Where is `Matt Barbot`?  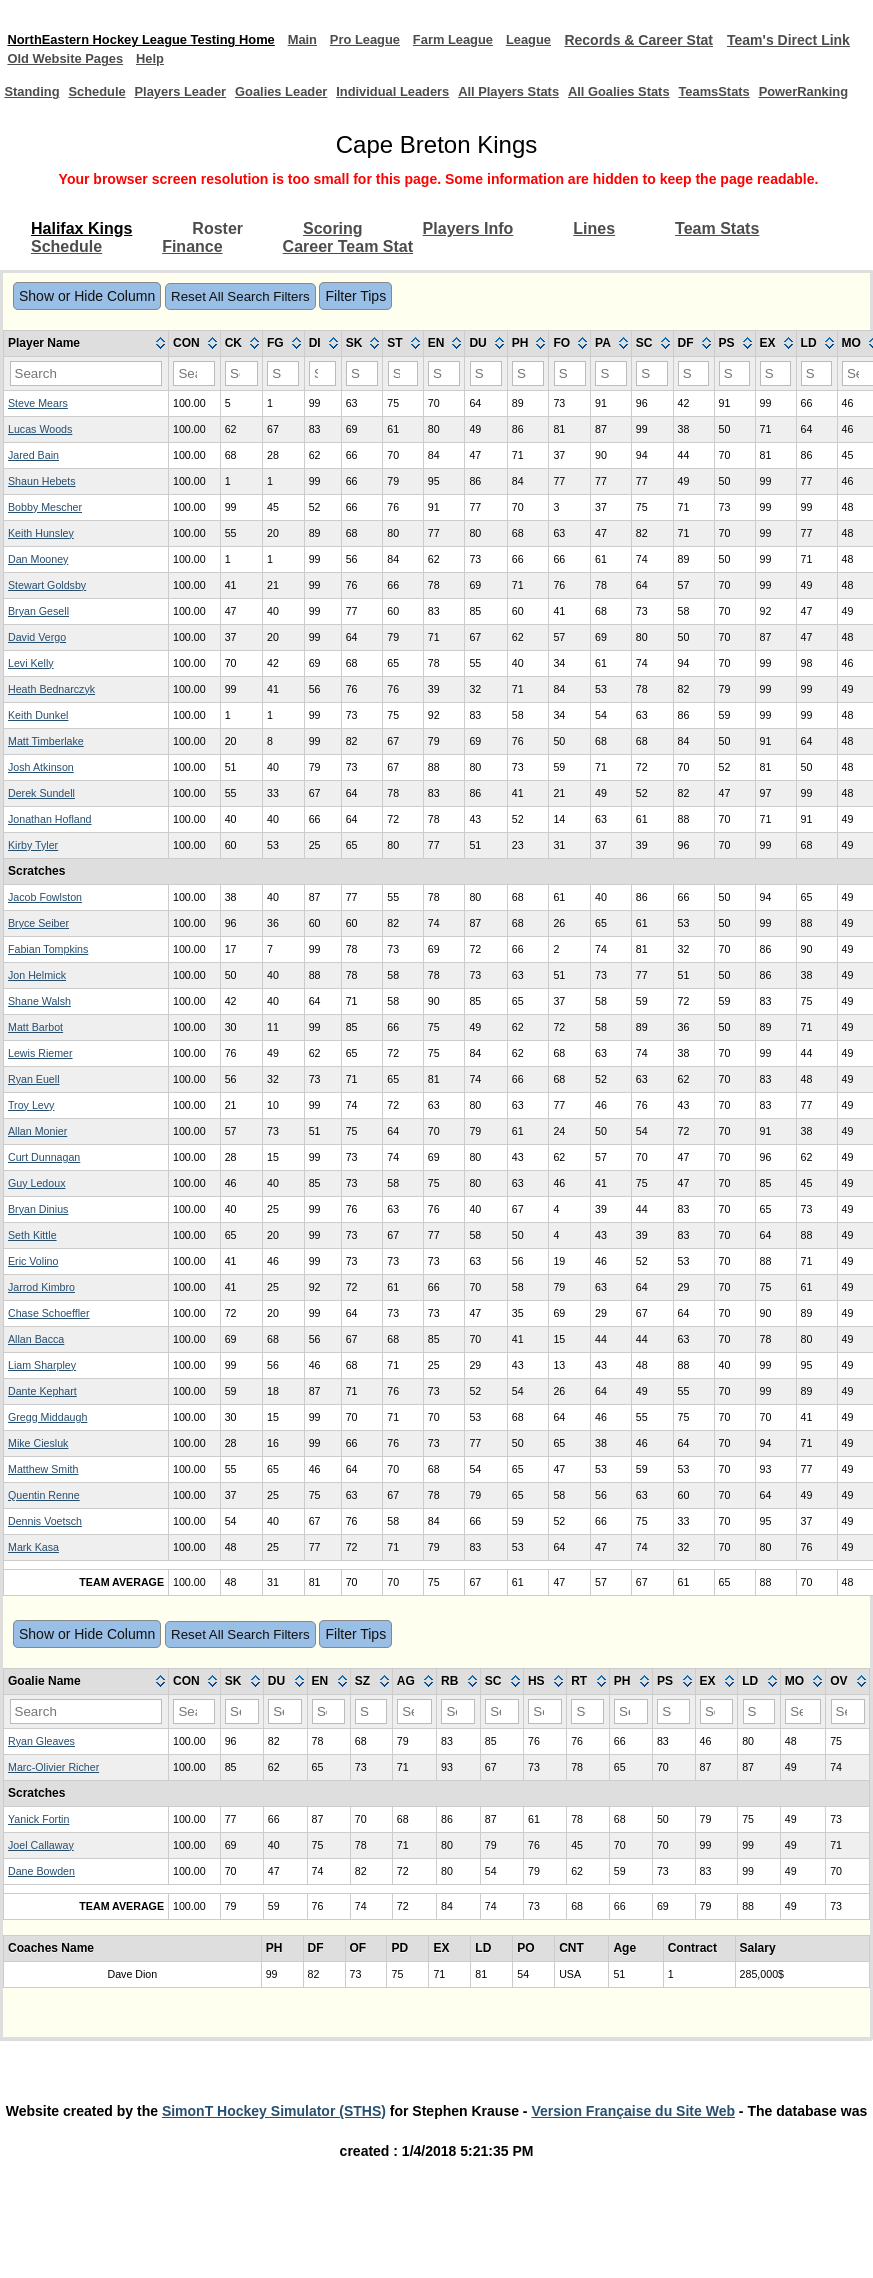 Matt Barbot is located at coordinates (35, 1046).